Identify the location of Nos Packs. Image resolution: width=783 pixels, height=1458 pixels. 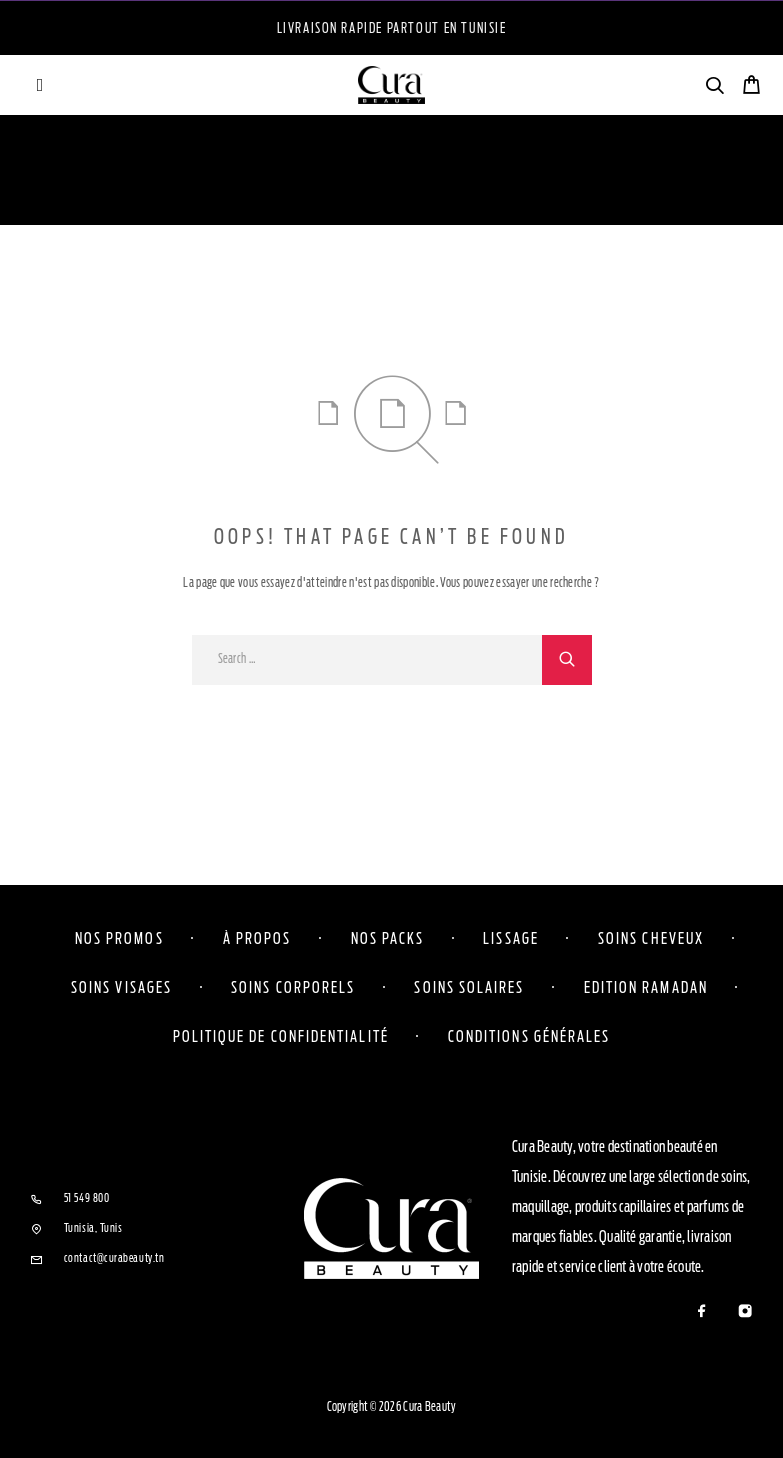
(388, 938).